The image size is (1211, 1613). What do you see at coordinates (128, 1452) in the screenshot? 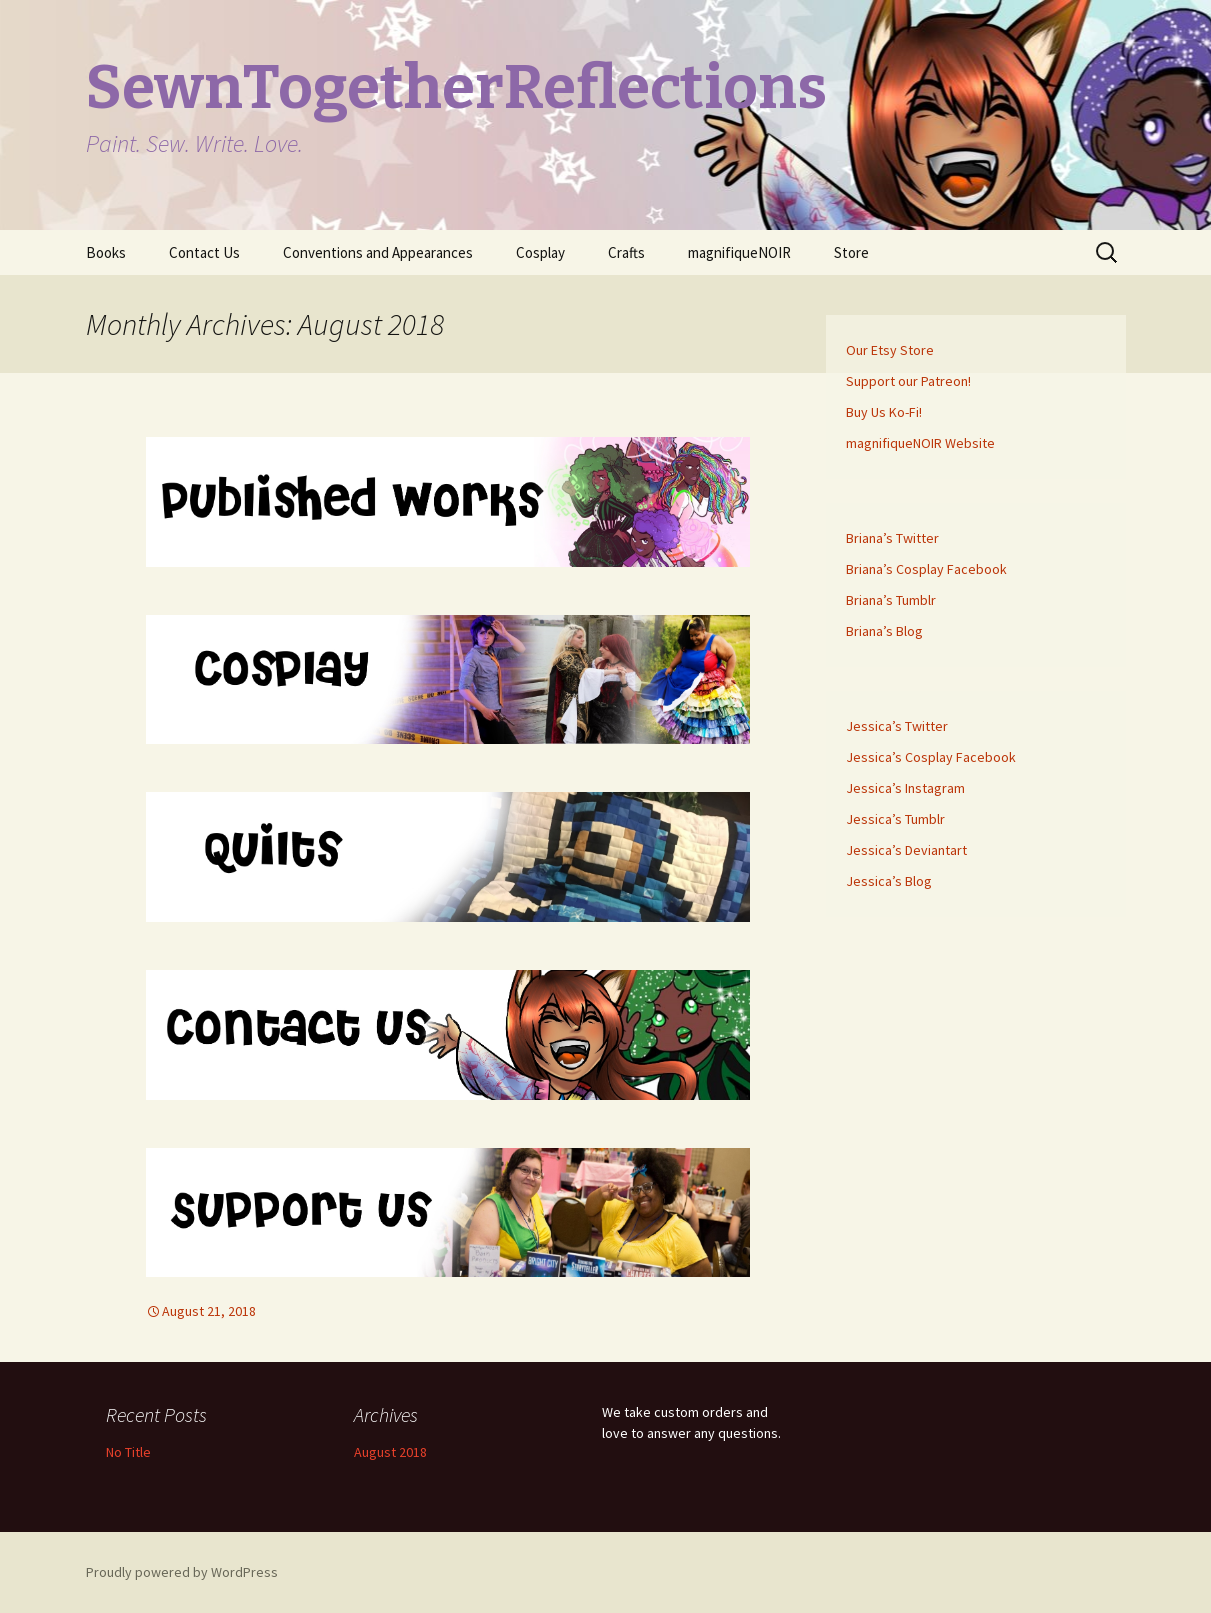
I see `No Title` at bounding box center [128, 1452].